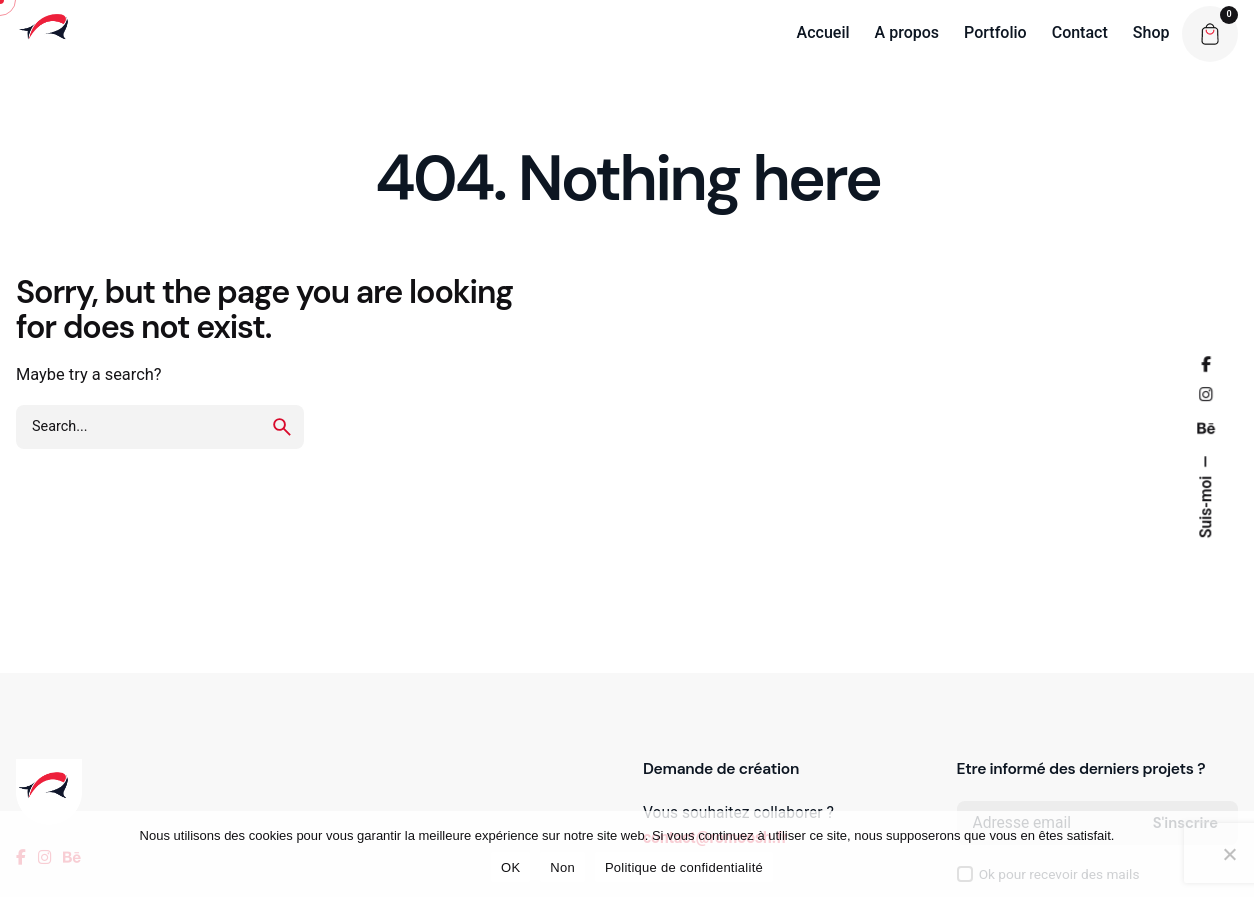 This screenshot has height=897, width=1254. What do you see at coordinates (510, 867) in the screenshot?
I see `OK` at bounding box center [510, 867].